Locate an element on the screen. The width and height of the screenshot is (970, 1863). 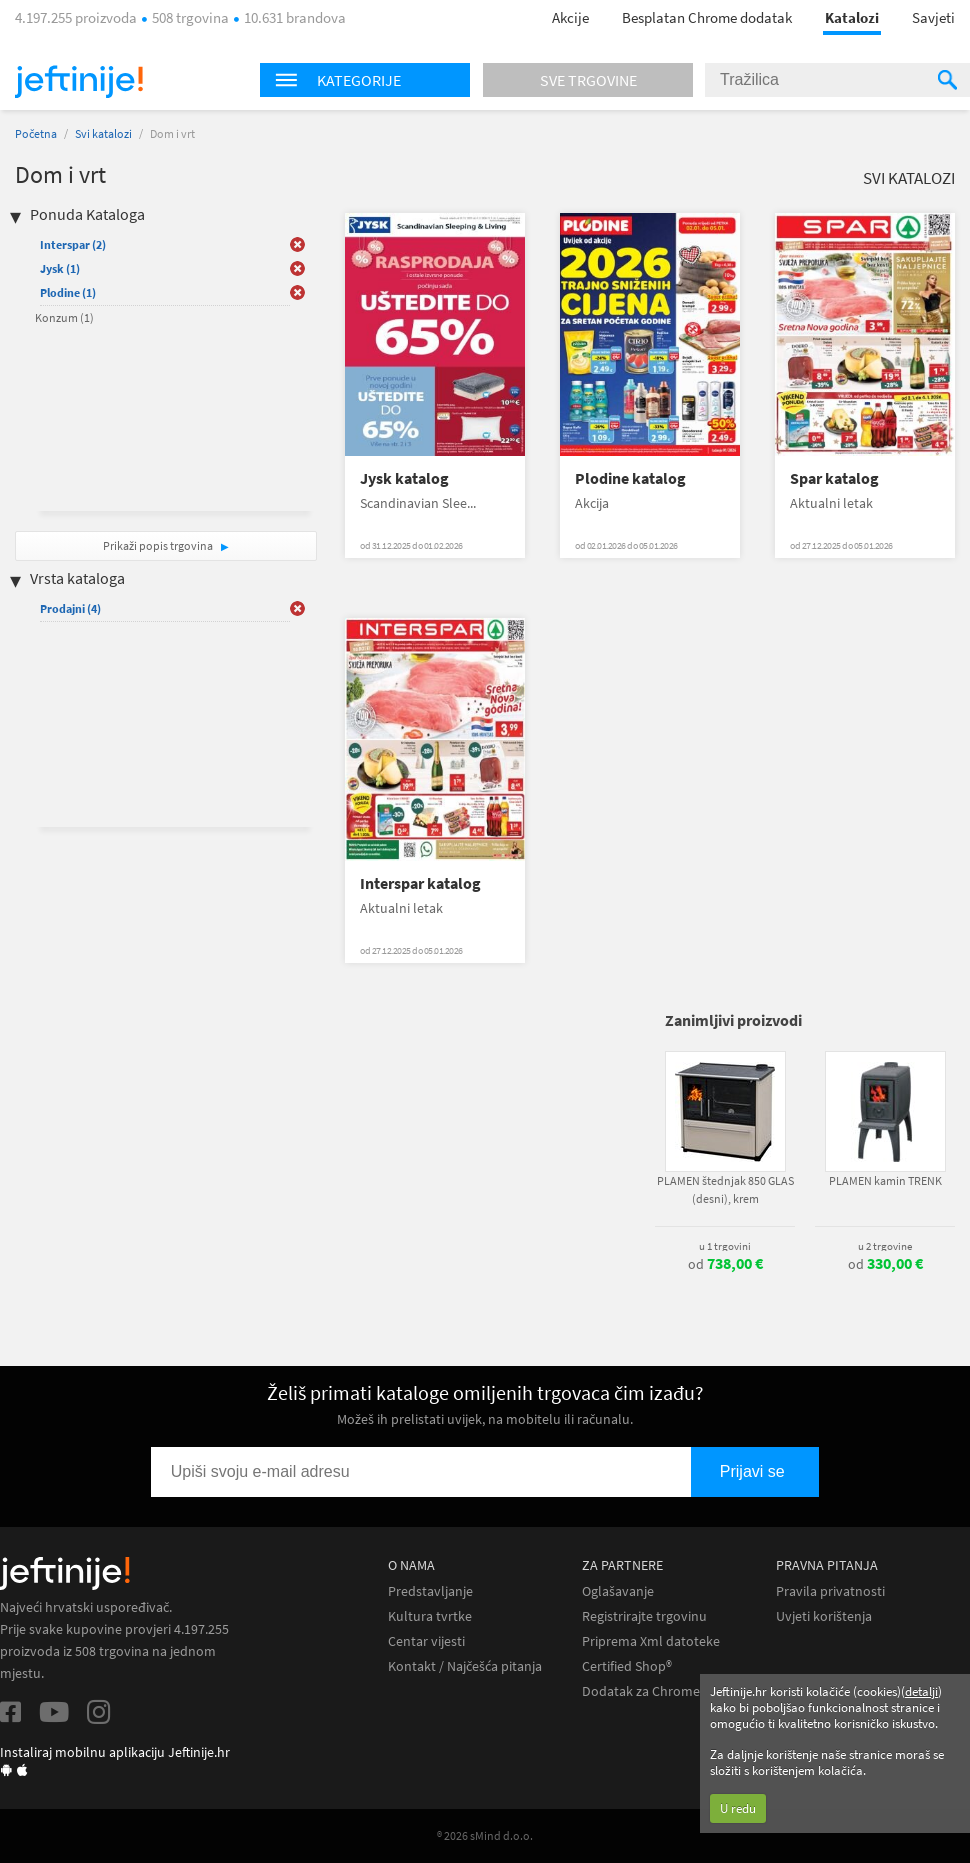
Svi katalozi is located at coordinates (103, 133).